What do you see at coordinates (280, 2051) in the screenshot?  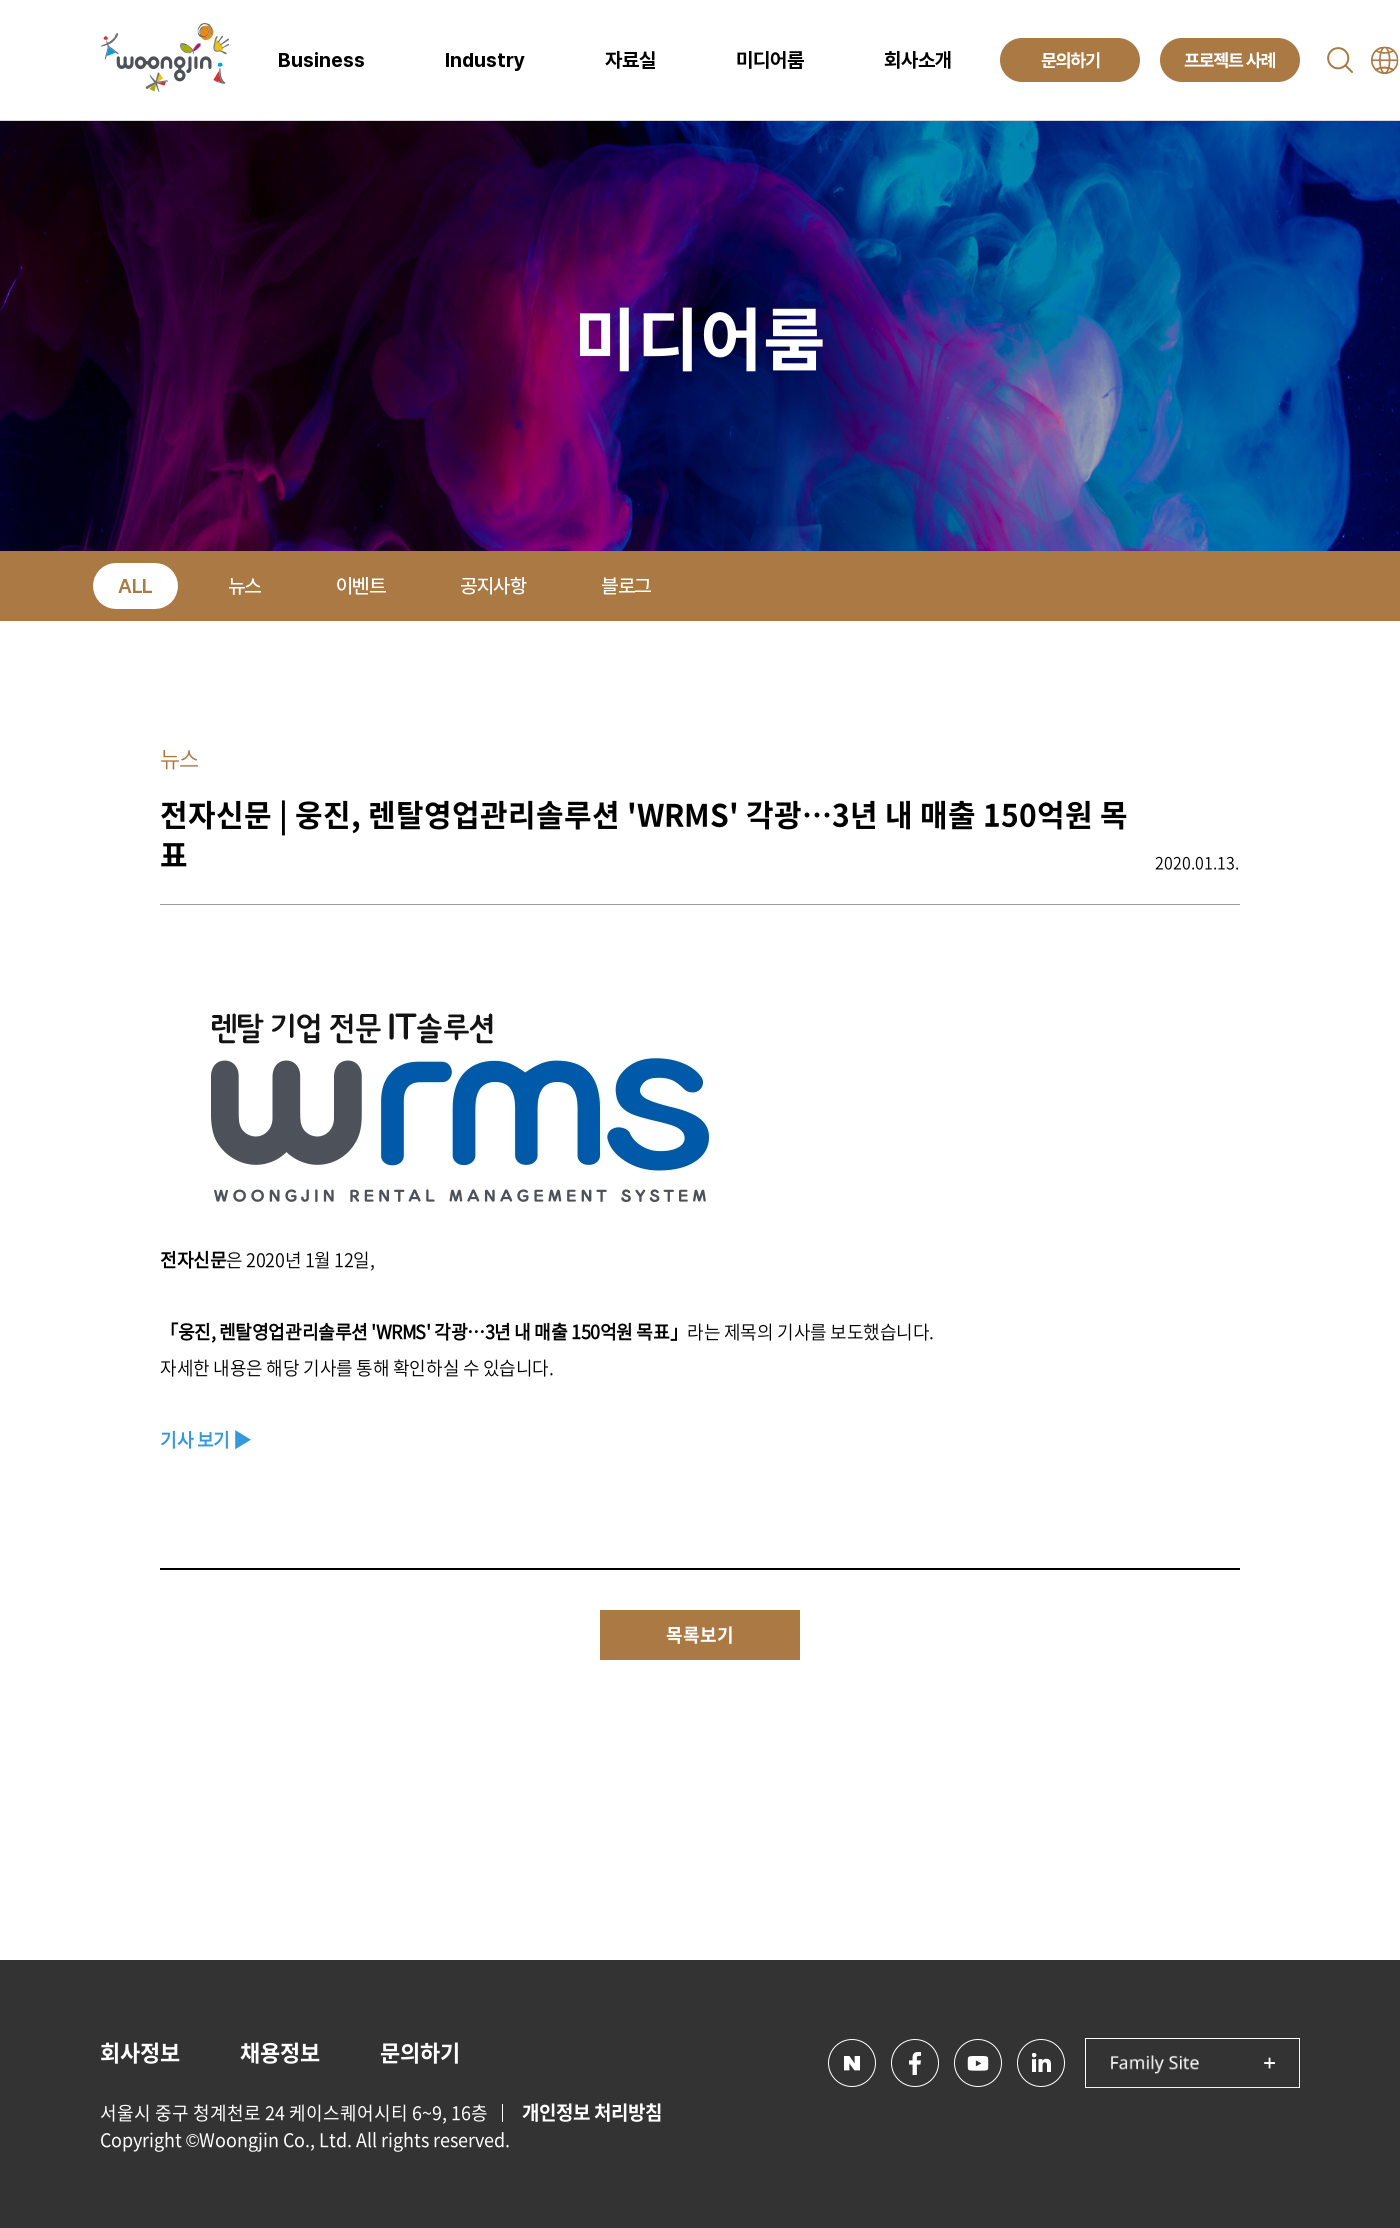 I see `채용정보` at bounding box center [280, 2051].